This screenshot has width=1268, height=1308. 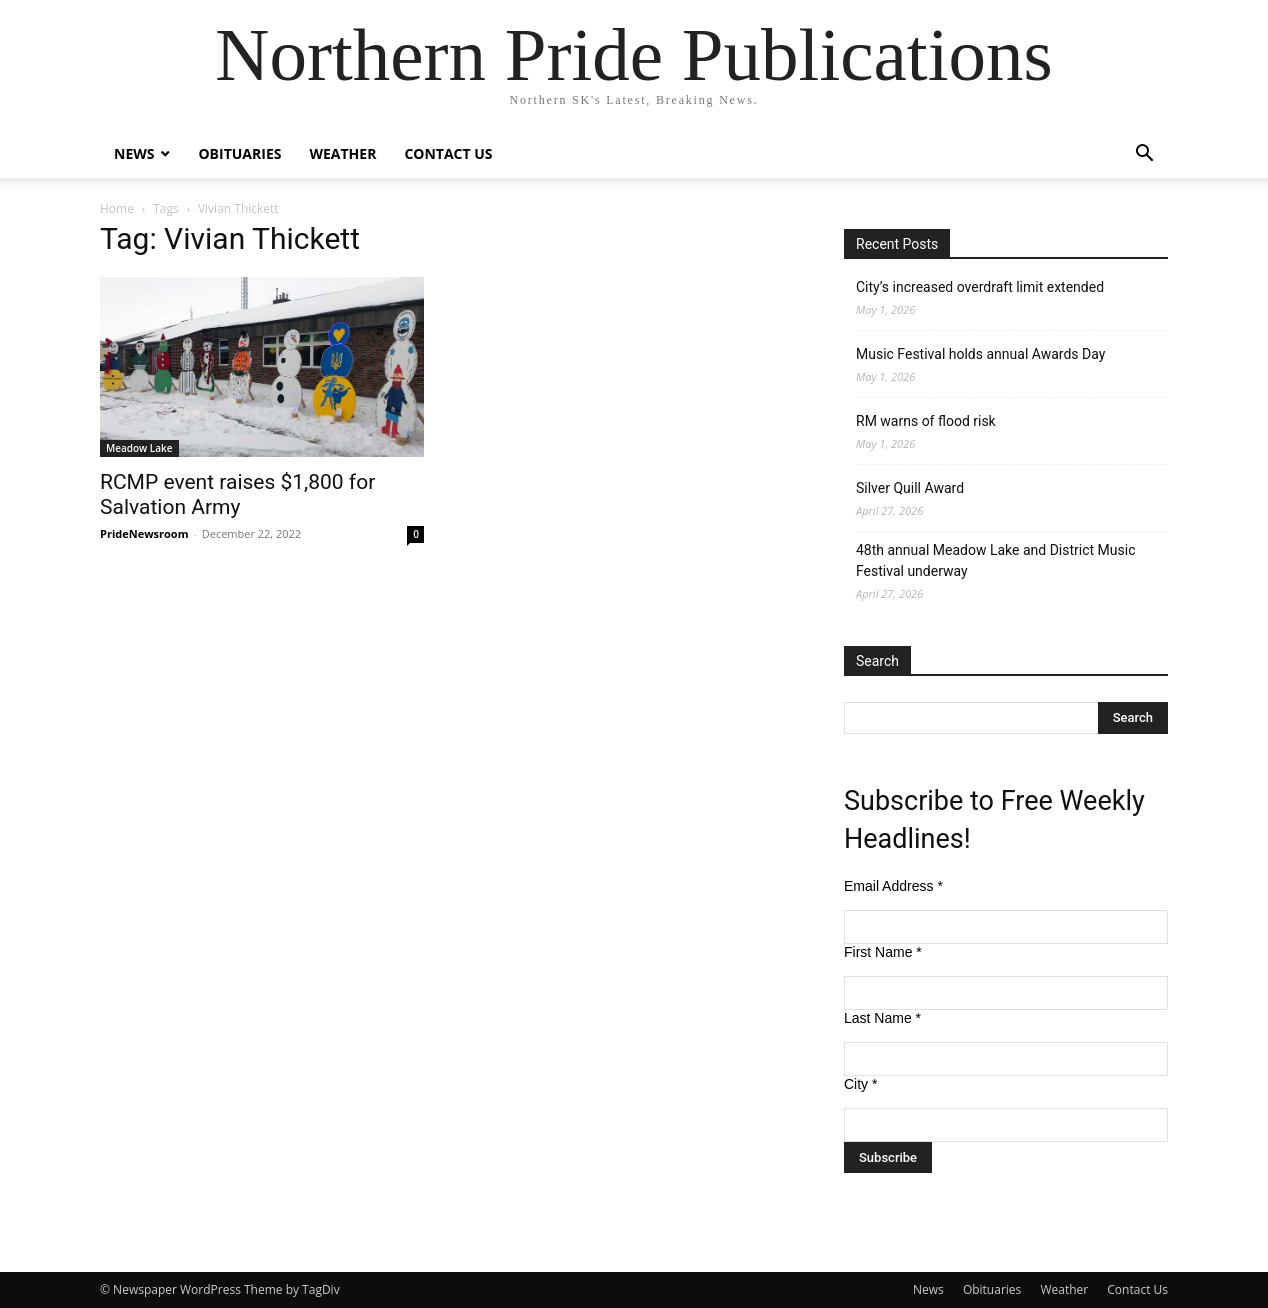 What do you see at coordinates (448, 153) in the screenshot?
I see `Contact Us` at bounding box center [448, 153].